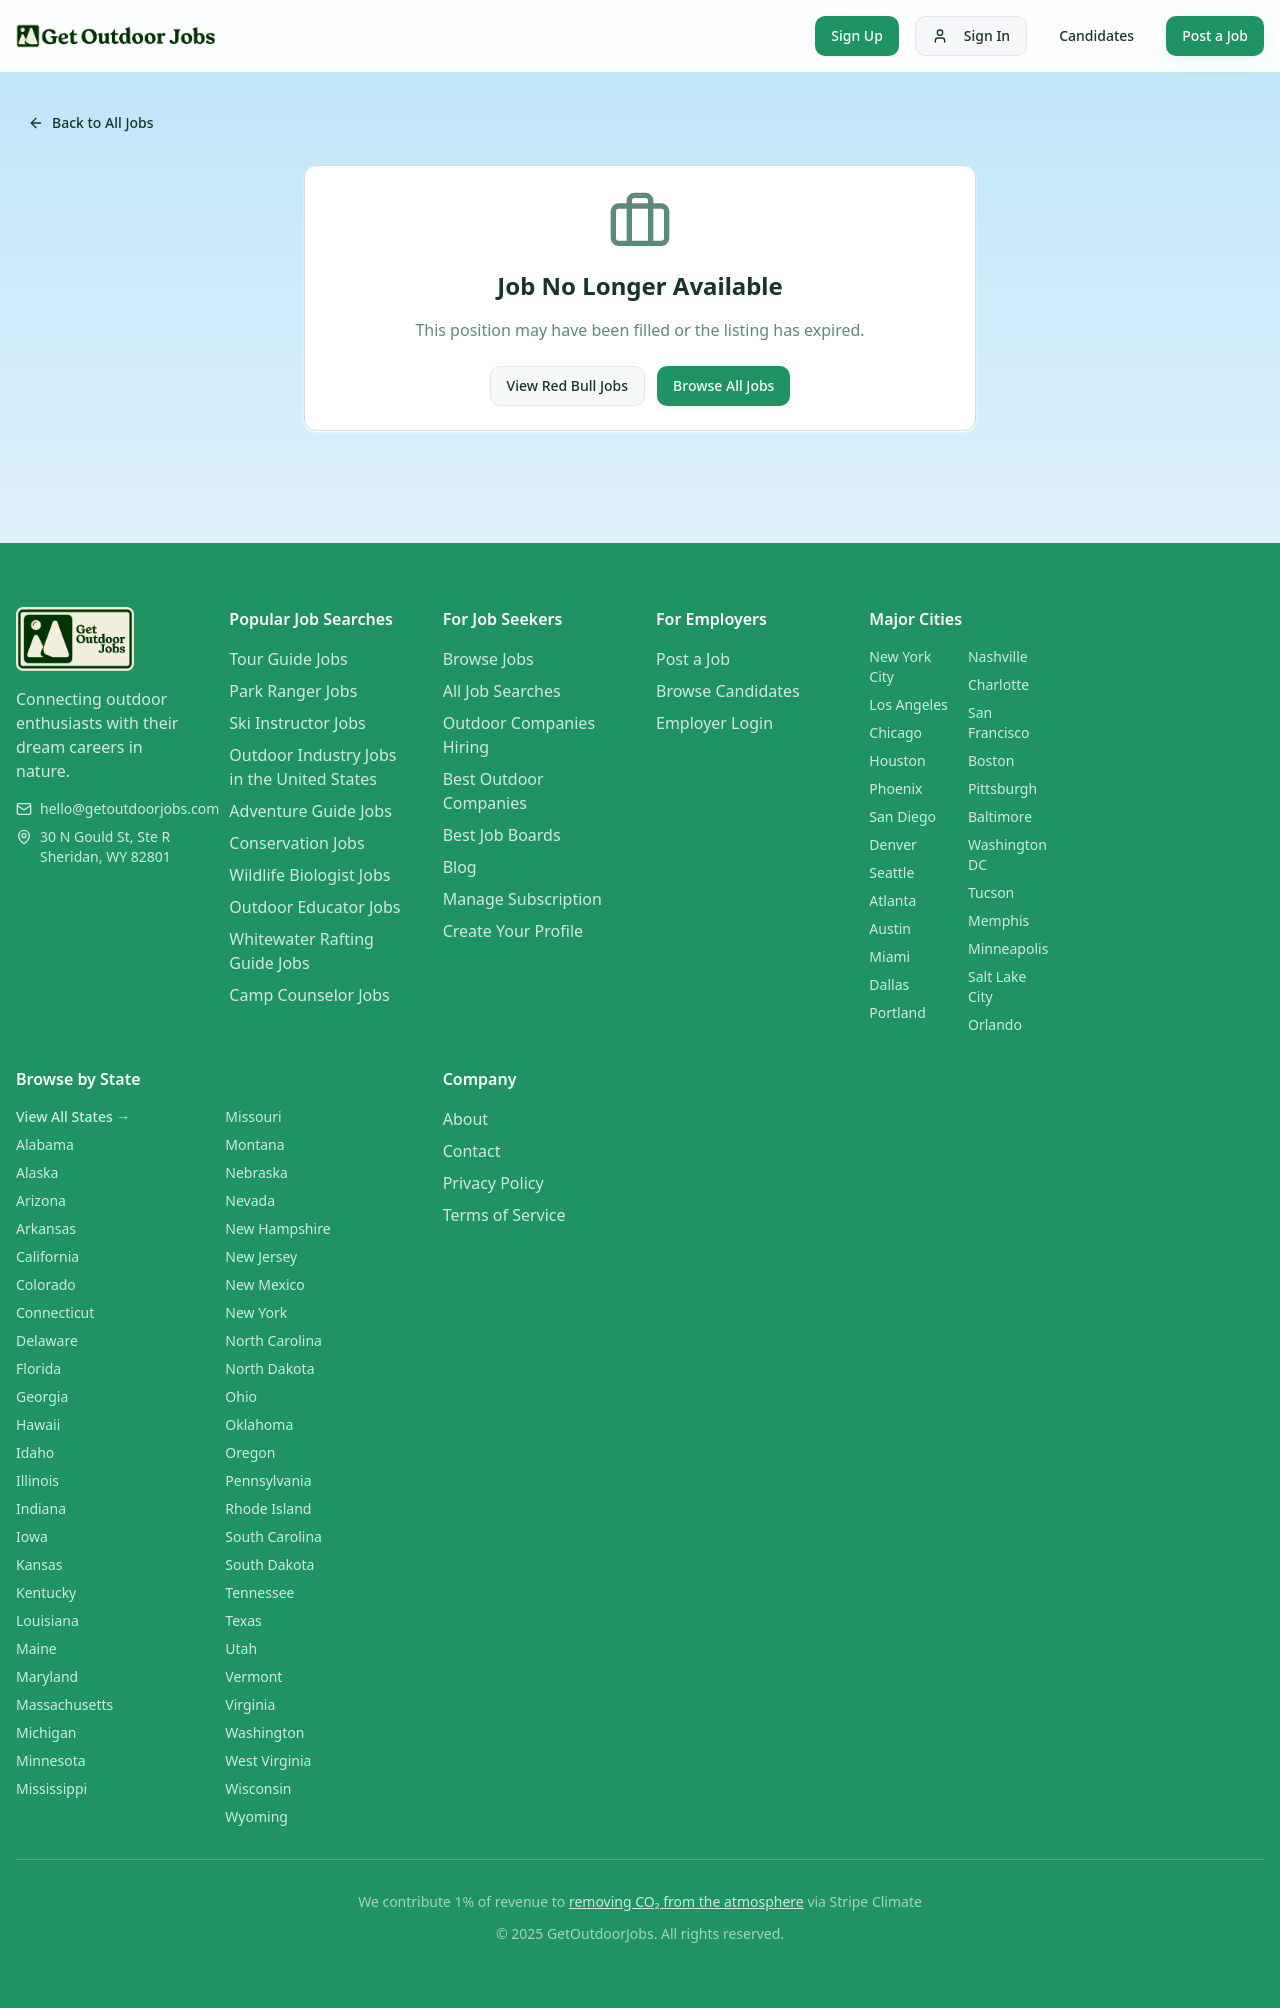 The height and width of the screenshot is (2008, 1280). Describe the element at coordinates (91, 122) in the screenshot. I see `Back to All Jobs` at that location.